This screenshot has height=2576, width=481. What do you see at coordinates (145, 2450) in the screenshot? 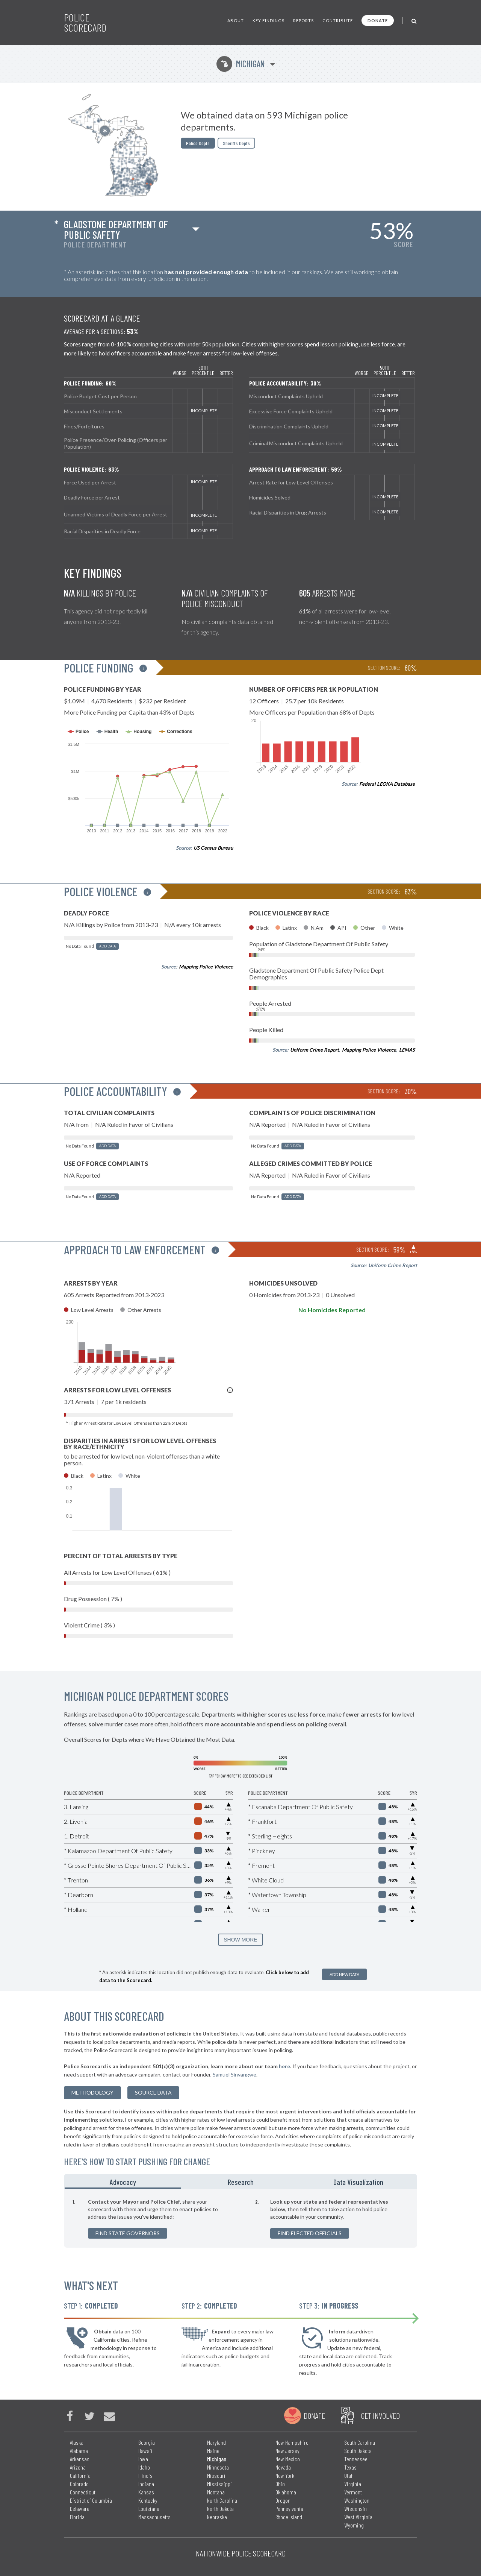
I see `Hawaii` at bounding box center [145, 2450].